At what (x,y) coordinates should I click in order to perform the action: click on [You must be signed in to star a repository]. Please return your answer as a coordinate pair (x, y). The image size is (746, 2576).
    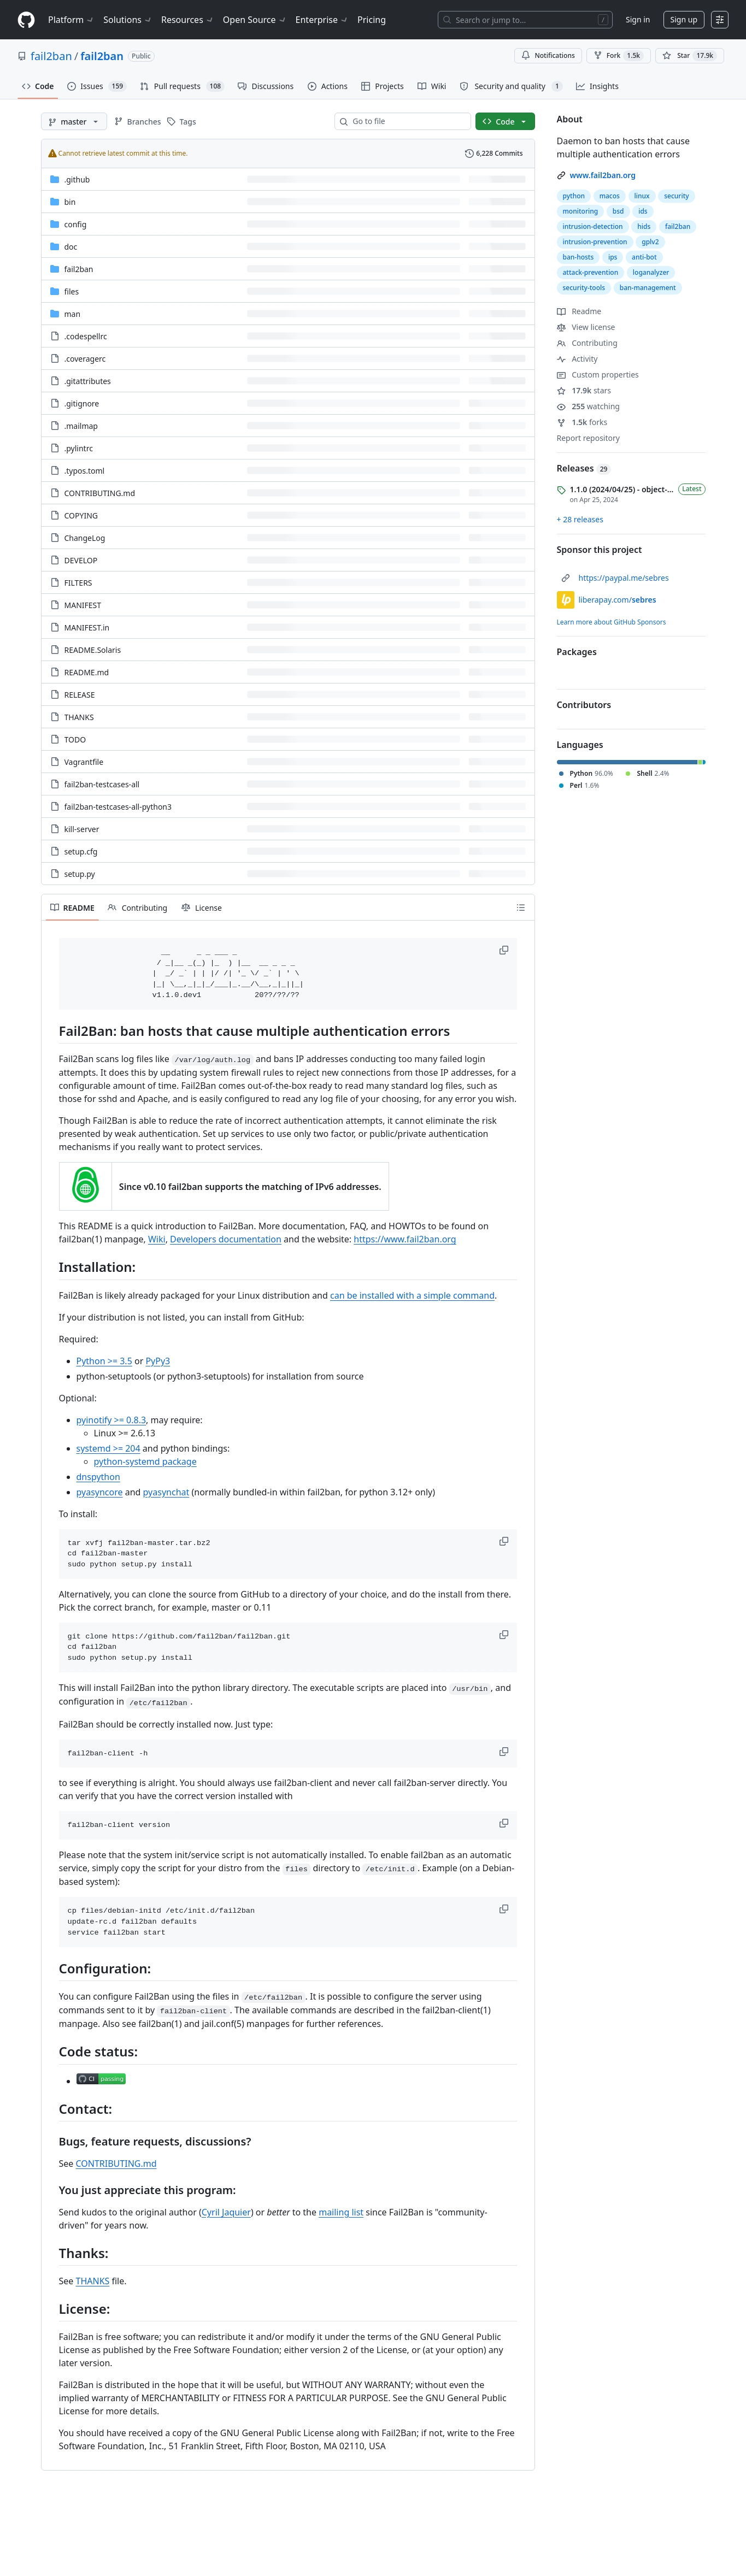
    Looking at the image, I should click on (689, 55).